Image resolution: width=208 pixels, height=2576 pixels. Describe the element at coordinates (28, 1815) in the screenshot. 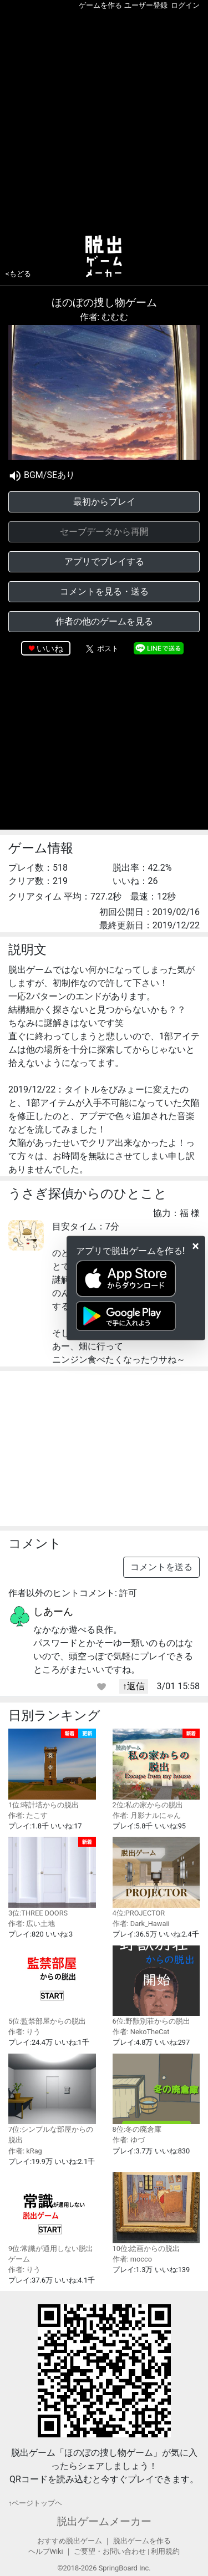

I see `作者: たこす` at that location.